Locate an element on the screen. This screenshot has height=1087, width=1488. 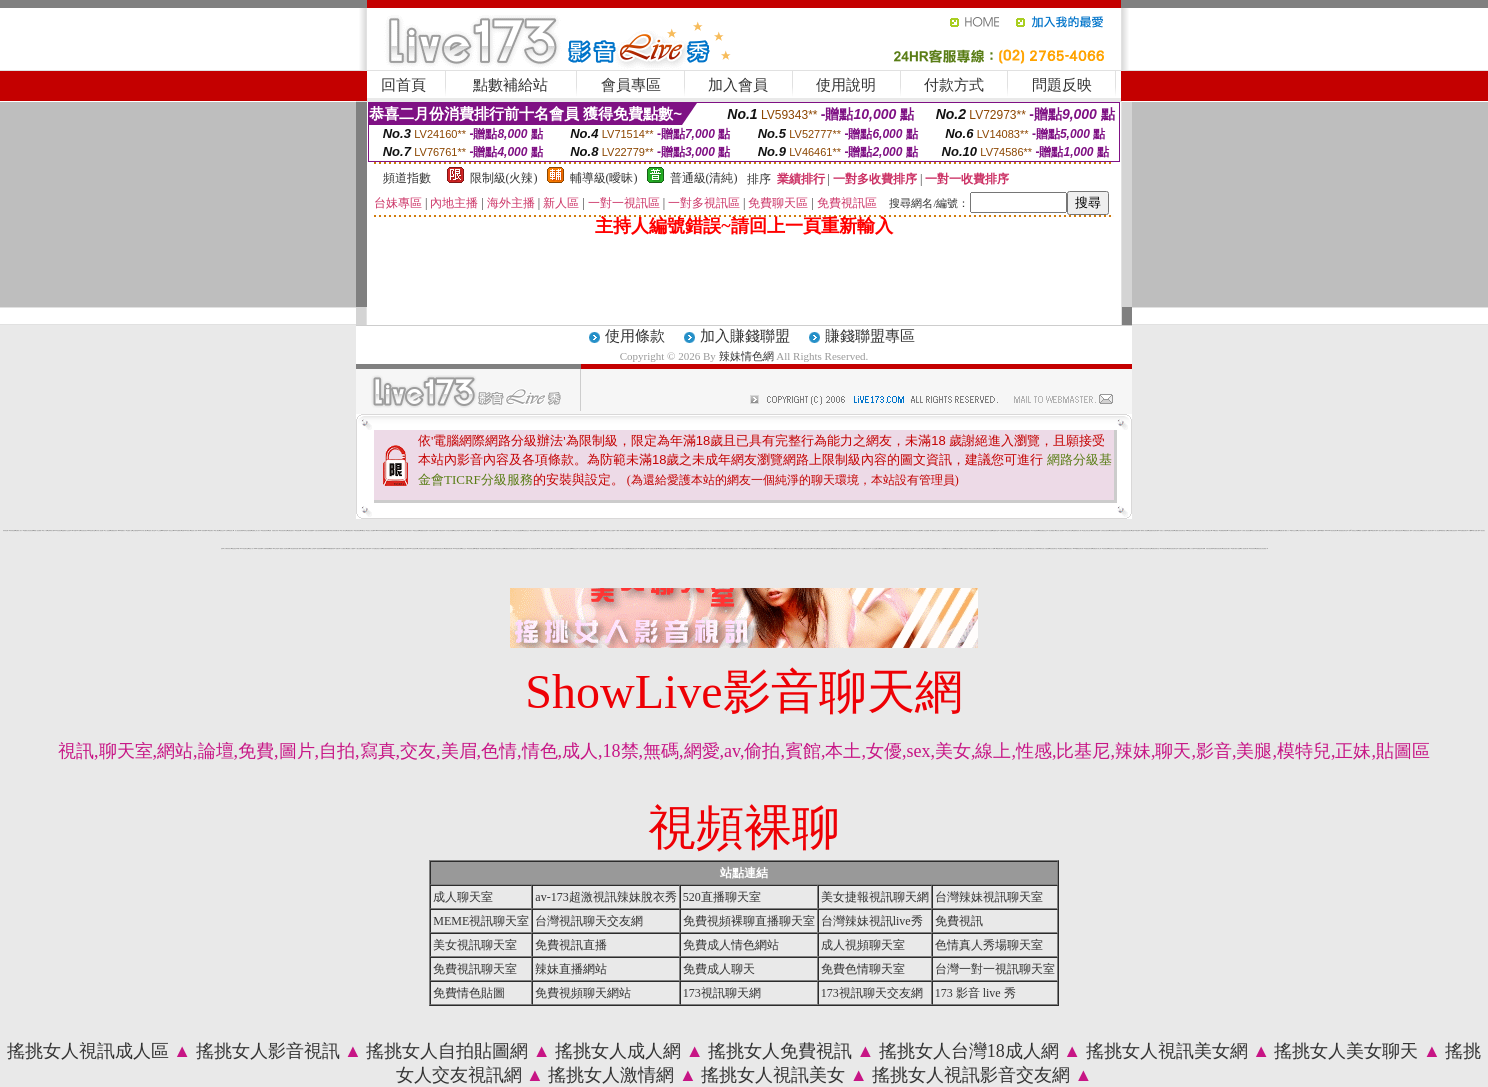
成人影片 is located at coordinates (545, 530).